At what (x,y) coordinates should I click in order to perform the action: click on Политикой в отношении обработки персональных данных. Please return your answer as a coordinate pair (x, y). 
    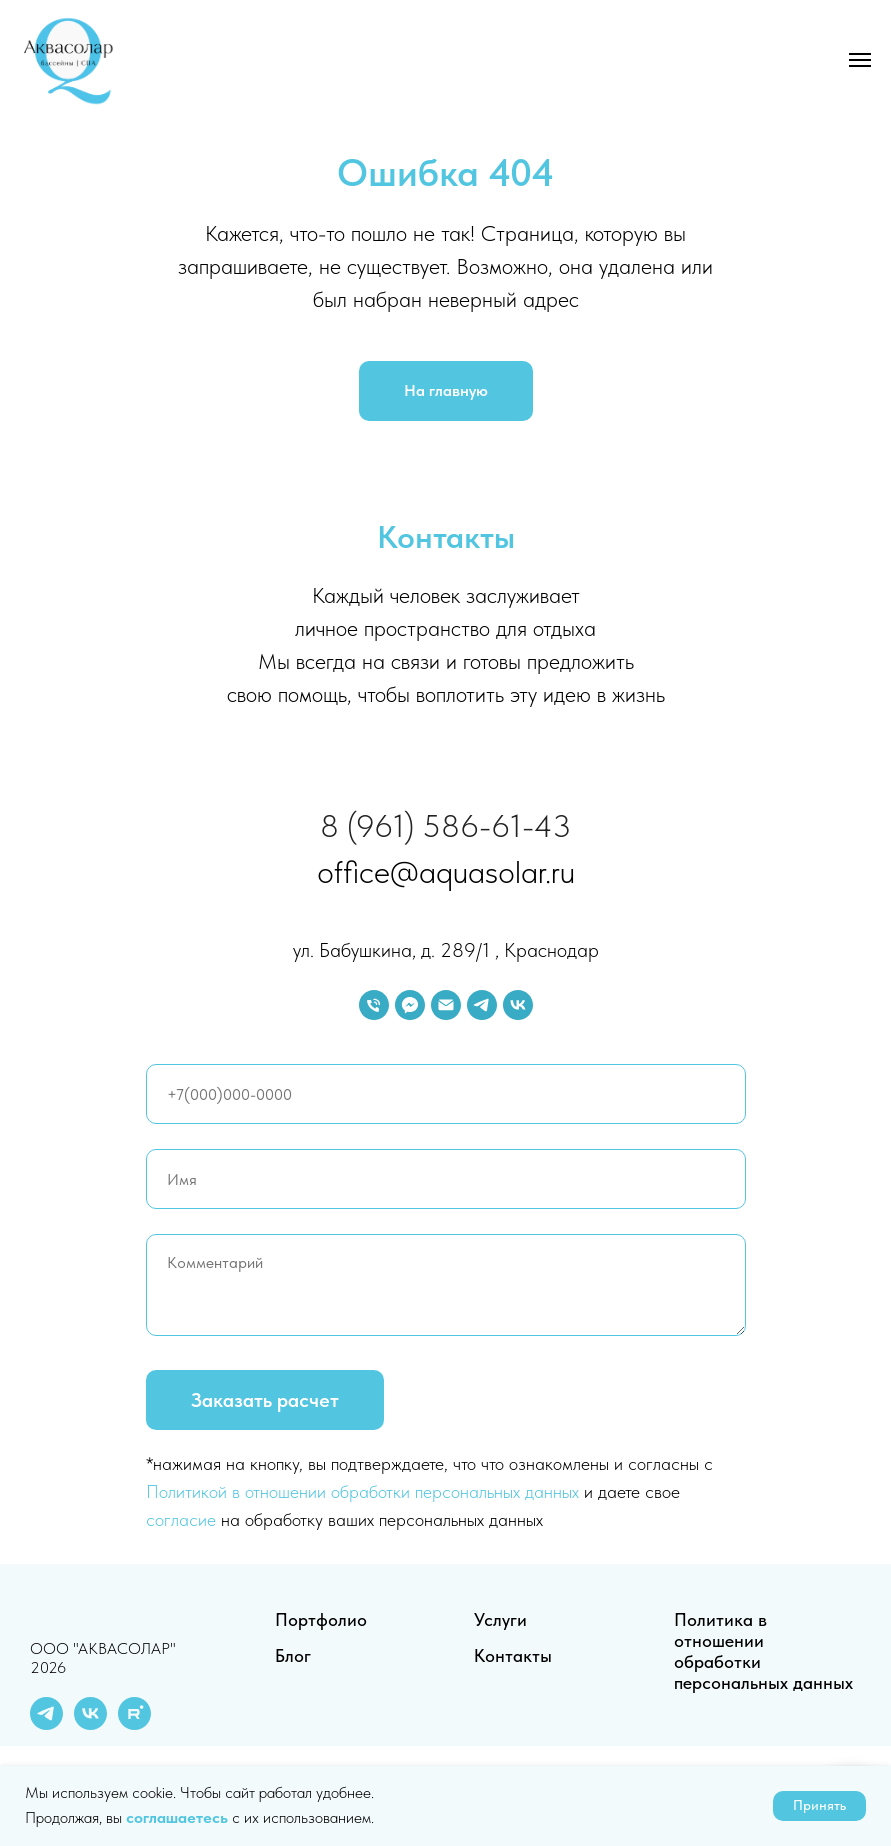
    Looking at the image, I should click on (362, 1491).